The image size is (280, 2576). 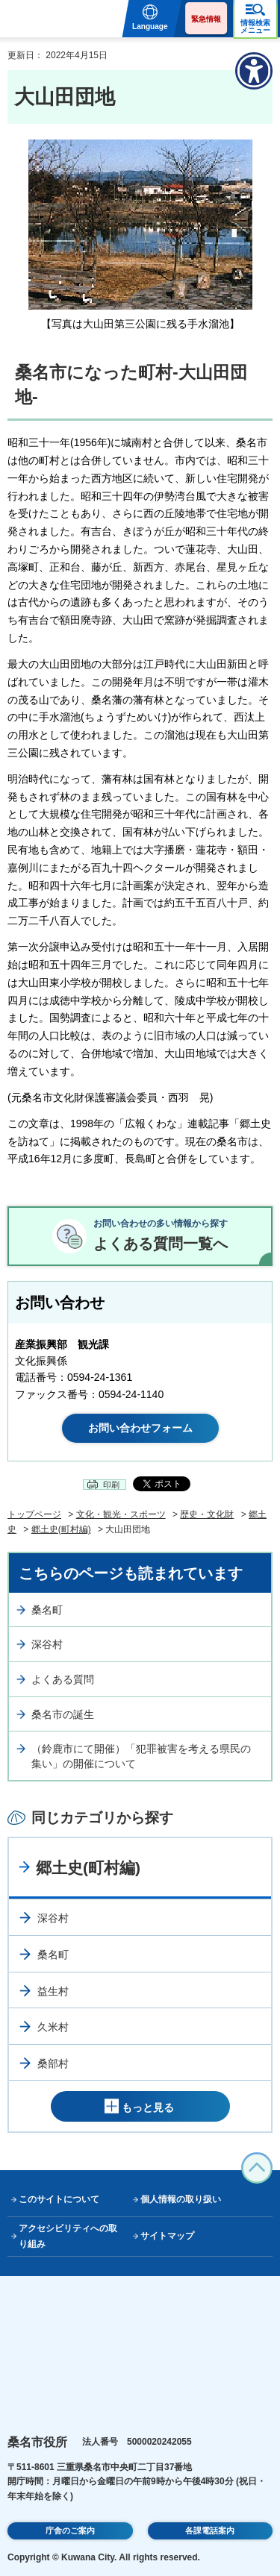 I want to click on 桑名町, so click(x=47, y=1610).